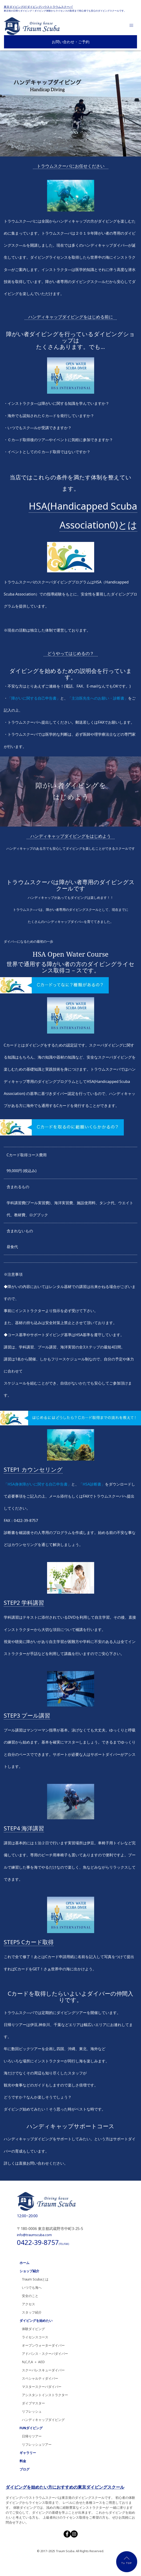 Image resolution: width=141 pixels, height=2576 pixels. What do you see at coordinates (34, 698) in the screenshot?
I see `「障がいに関する自己申告書」` at bounding box center [34, 698].